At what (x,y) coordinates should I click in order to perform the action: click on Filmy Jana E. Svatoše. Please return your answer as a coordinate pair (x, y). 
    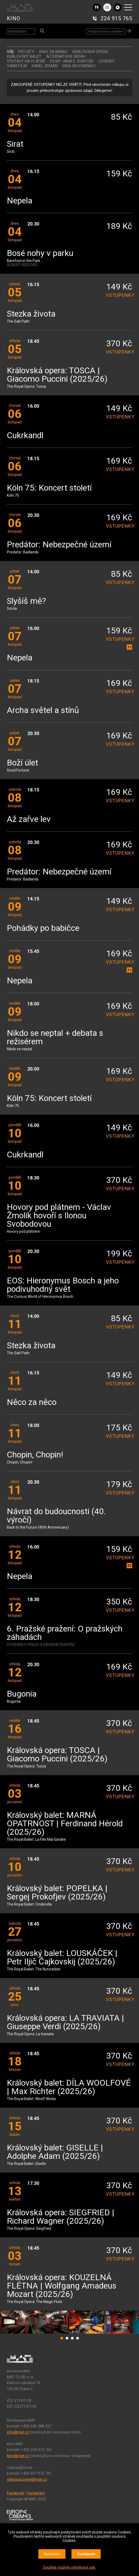
    Looking at the image, I should click on (72, 61).